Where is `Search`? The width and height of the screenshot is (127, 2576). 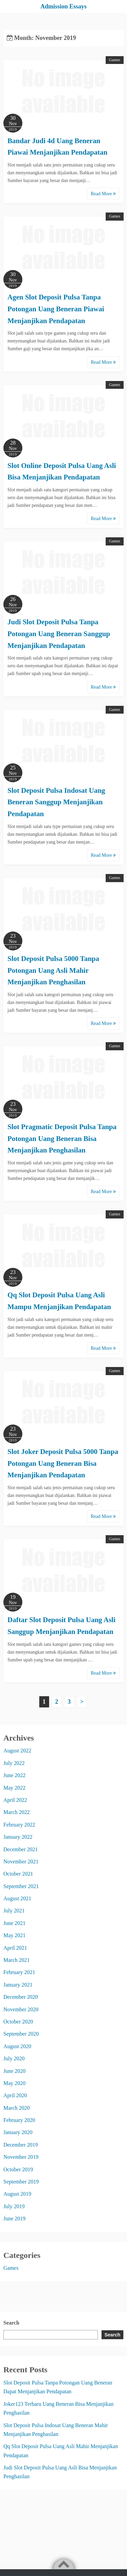
Search is located at coordinates (11, 2323).